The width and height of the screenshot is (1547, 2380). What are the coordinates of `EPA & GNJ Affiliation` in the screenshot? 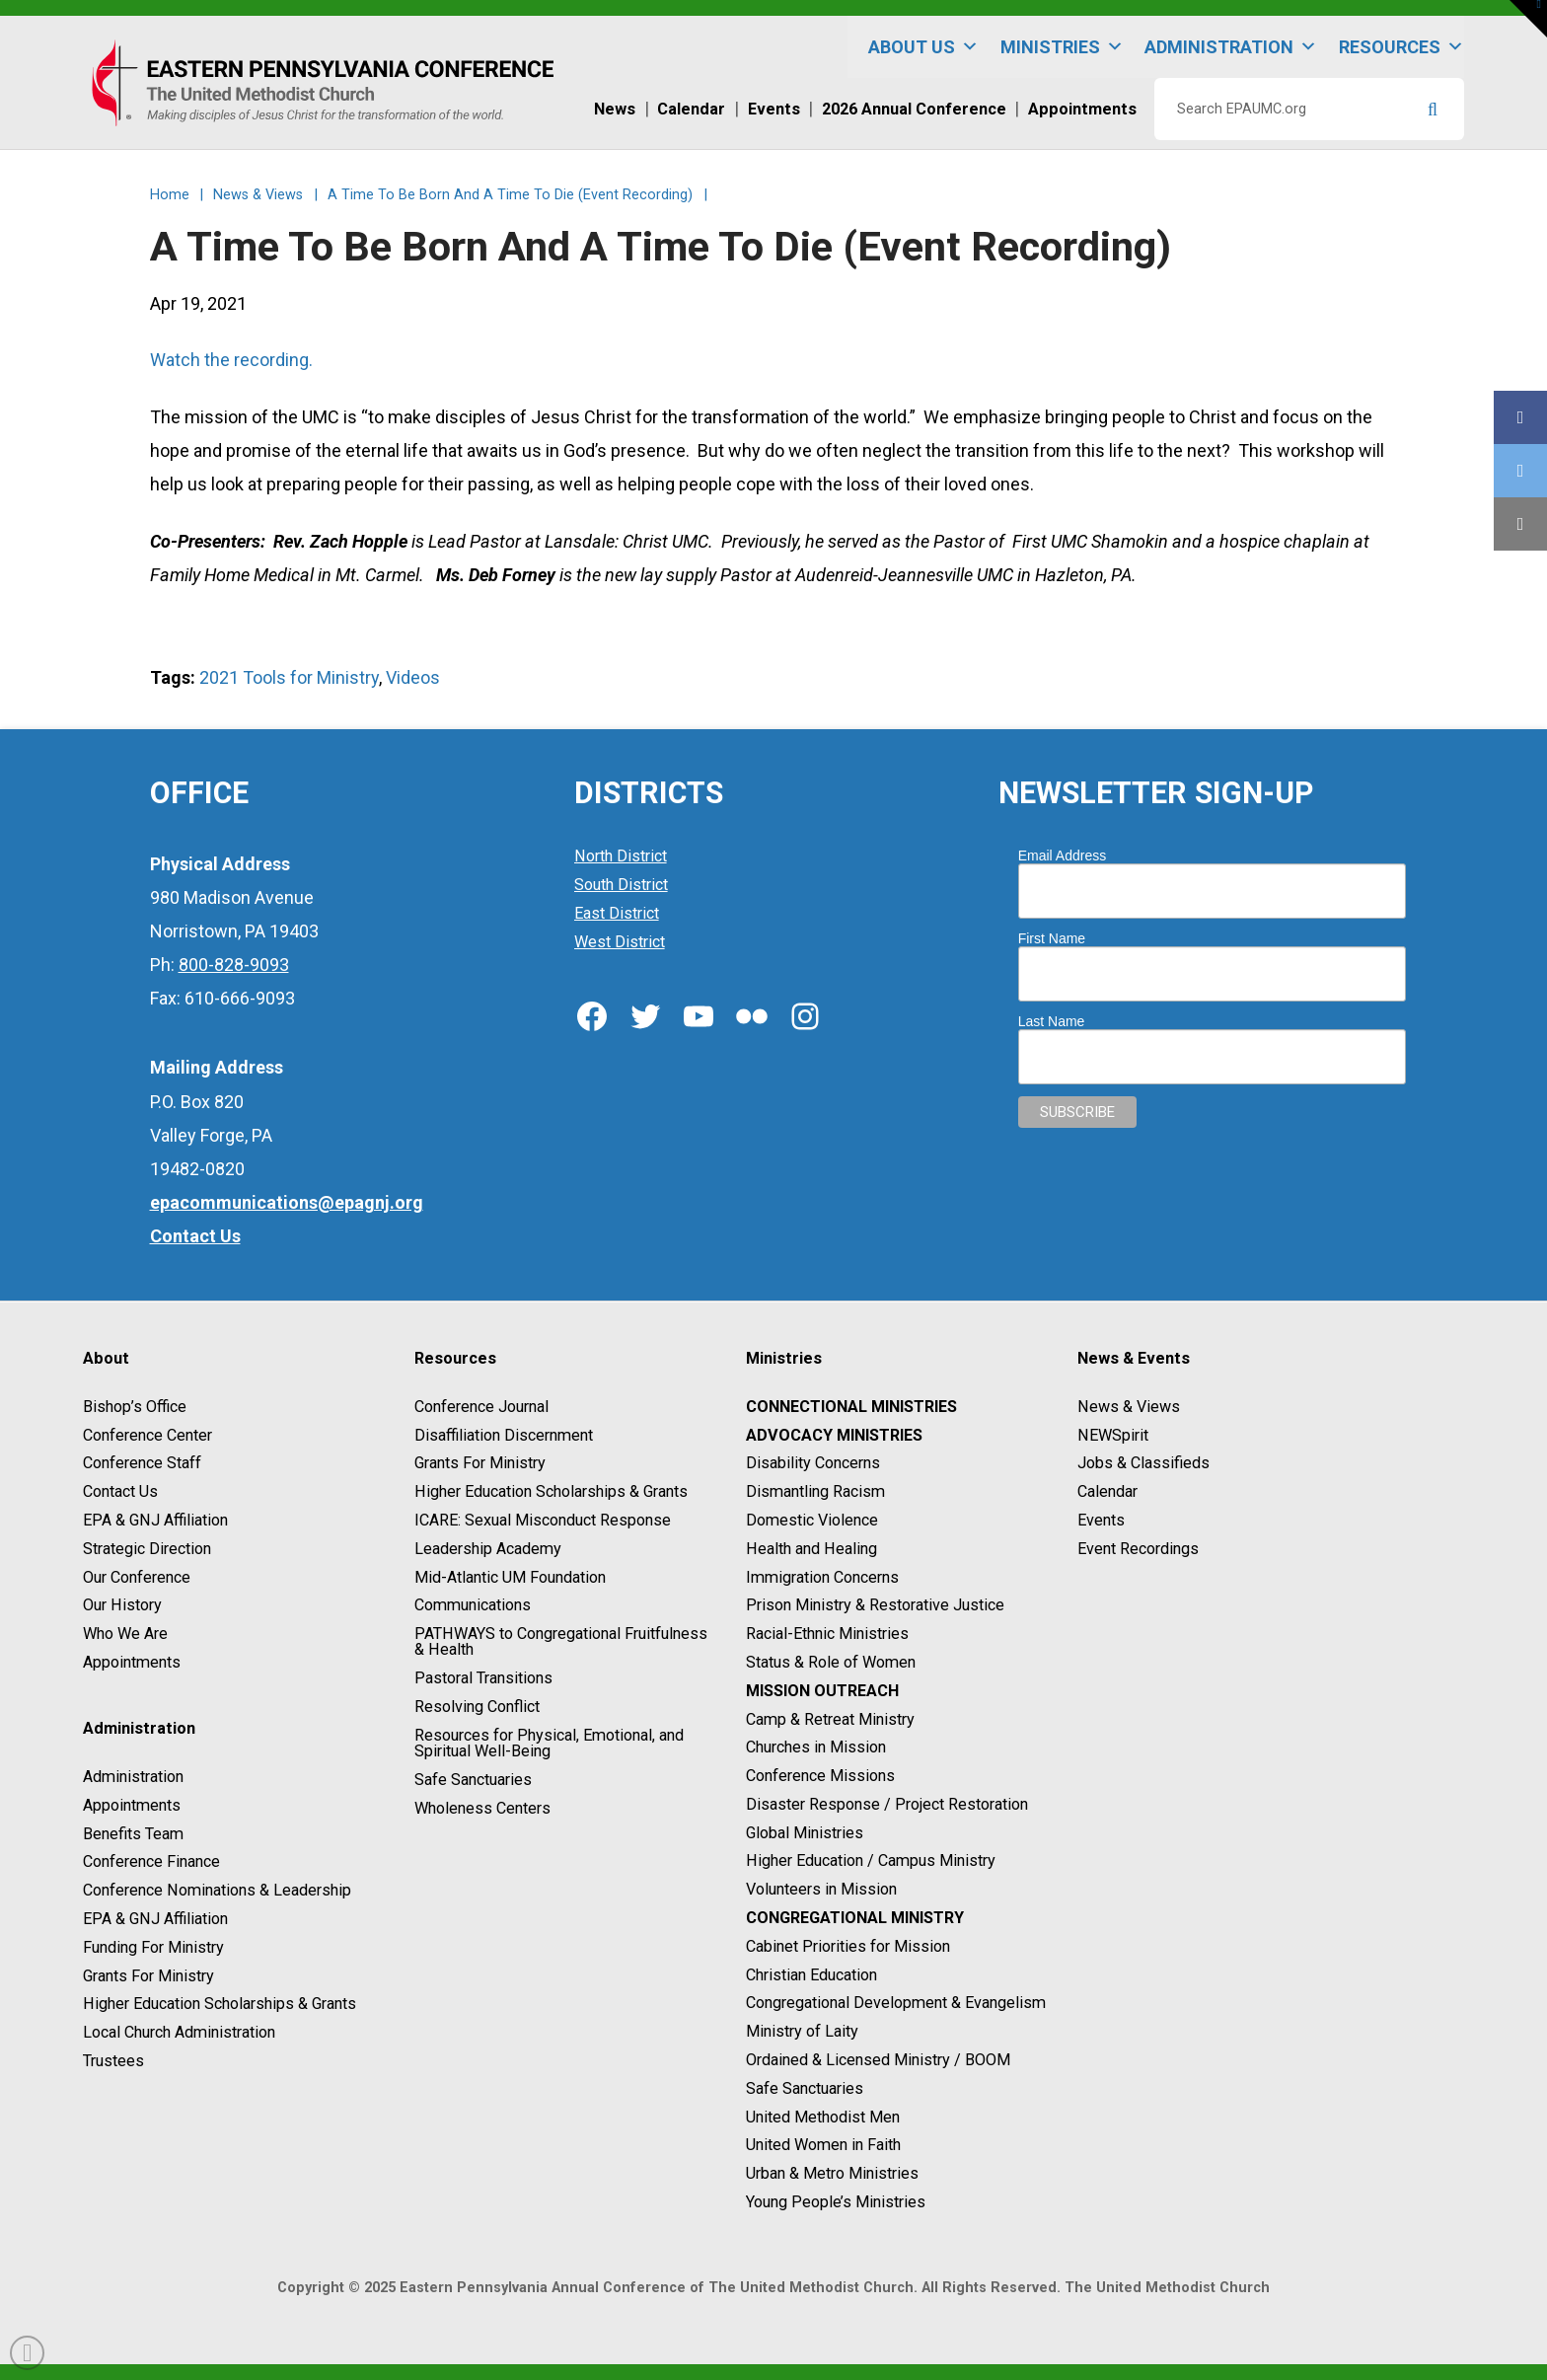 It's located at (155, 1520).